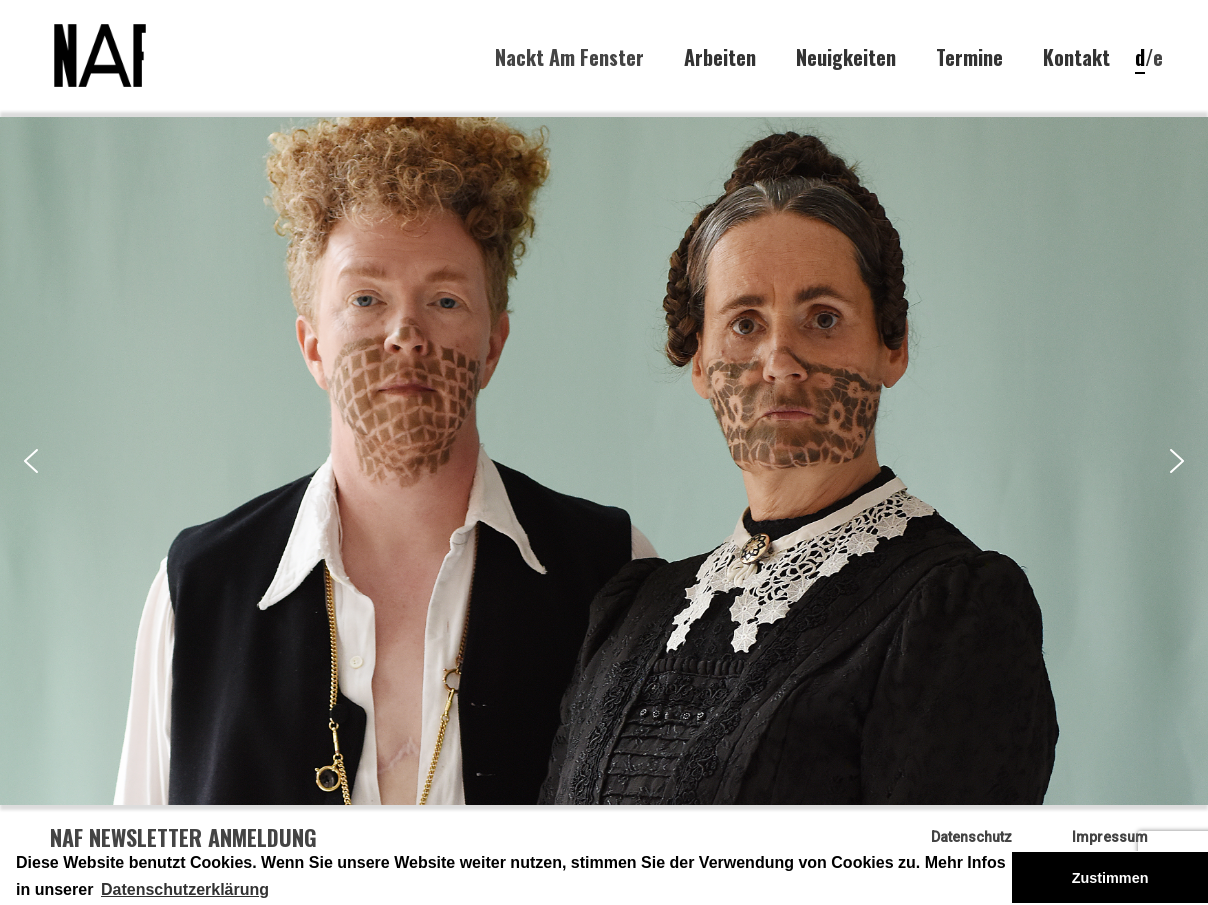 The image size is (1208, 905). I want to click on Nackt Am Fenster, so click(569, 57).